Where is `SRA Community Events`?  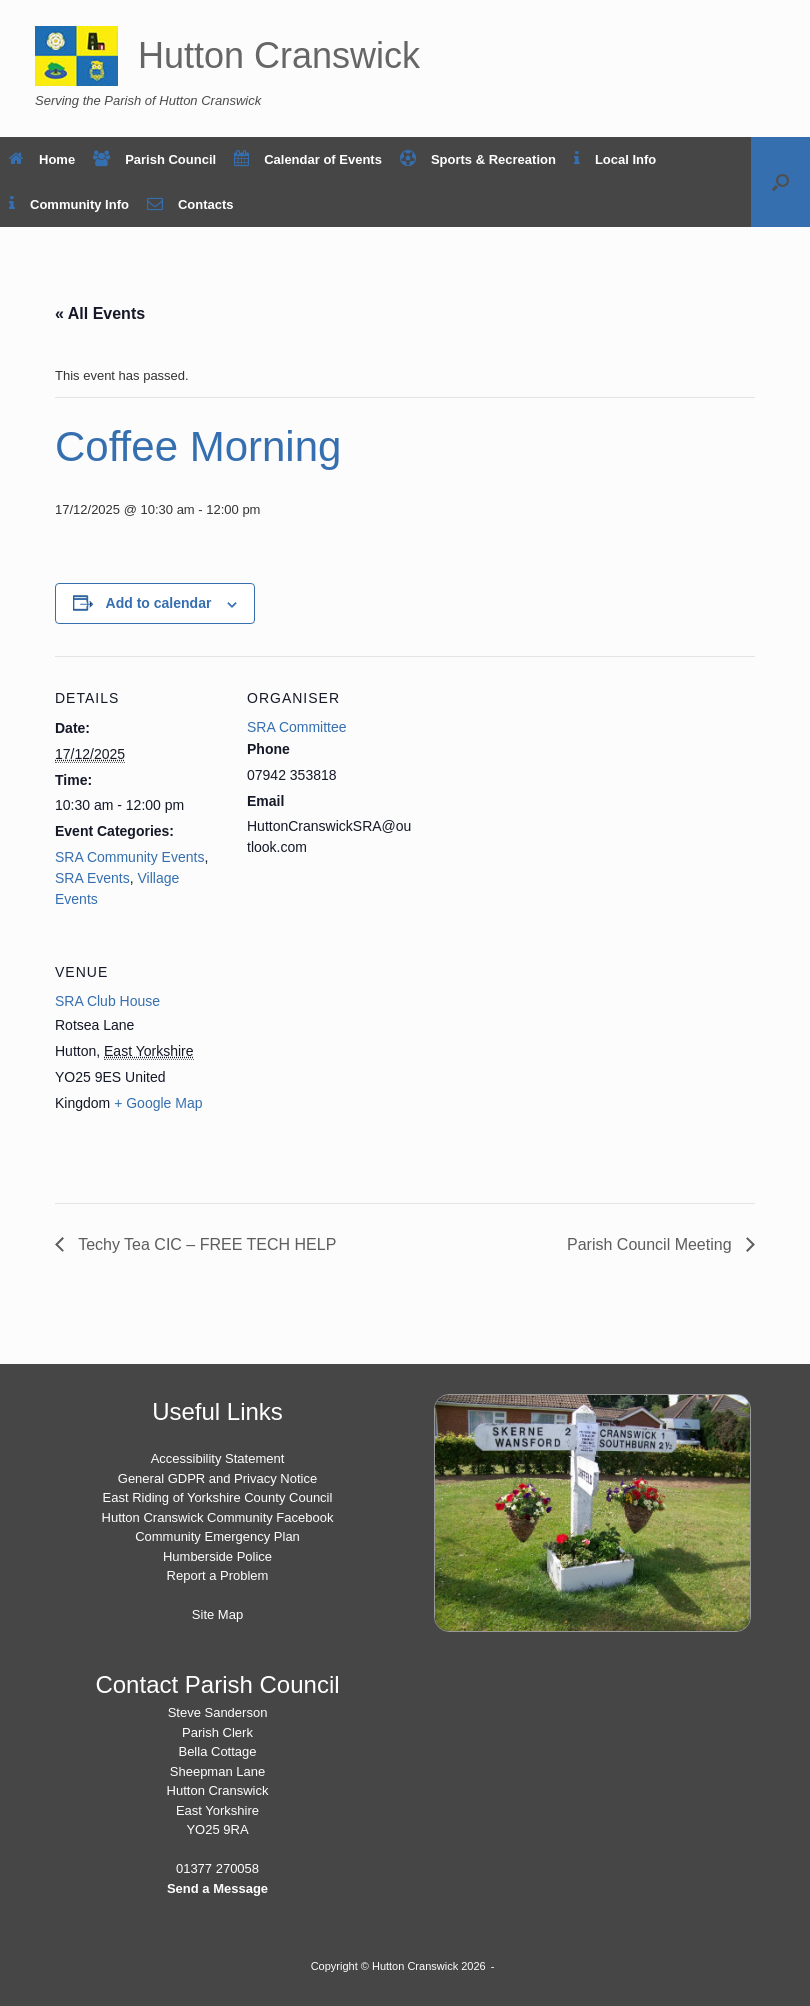 SRA Community Events is located at coordinates (129, 857).